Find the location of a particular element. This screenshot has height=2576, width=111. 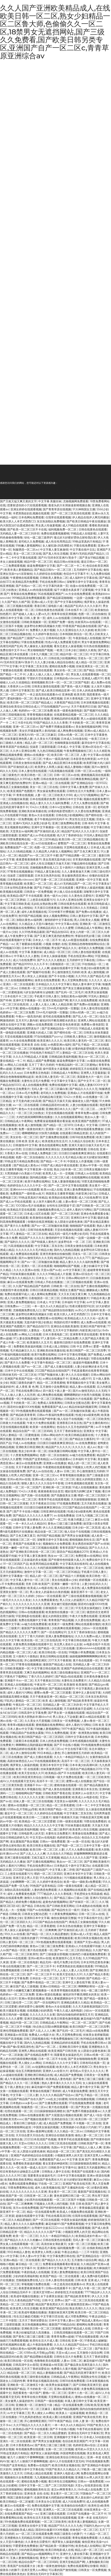

任我草在线观看视频 is located at coordinates (58, 517).